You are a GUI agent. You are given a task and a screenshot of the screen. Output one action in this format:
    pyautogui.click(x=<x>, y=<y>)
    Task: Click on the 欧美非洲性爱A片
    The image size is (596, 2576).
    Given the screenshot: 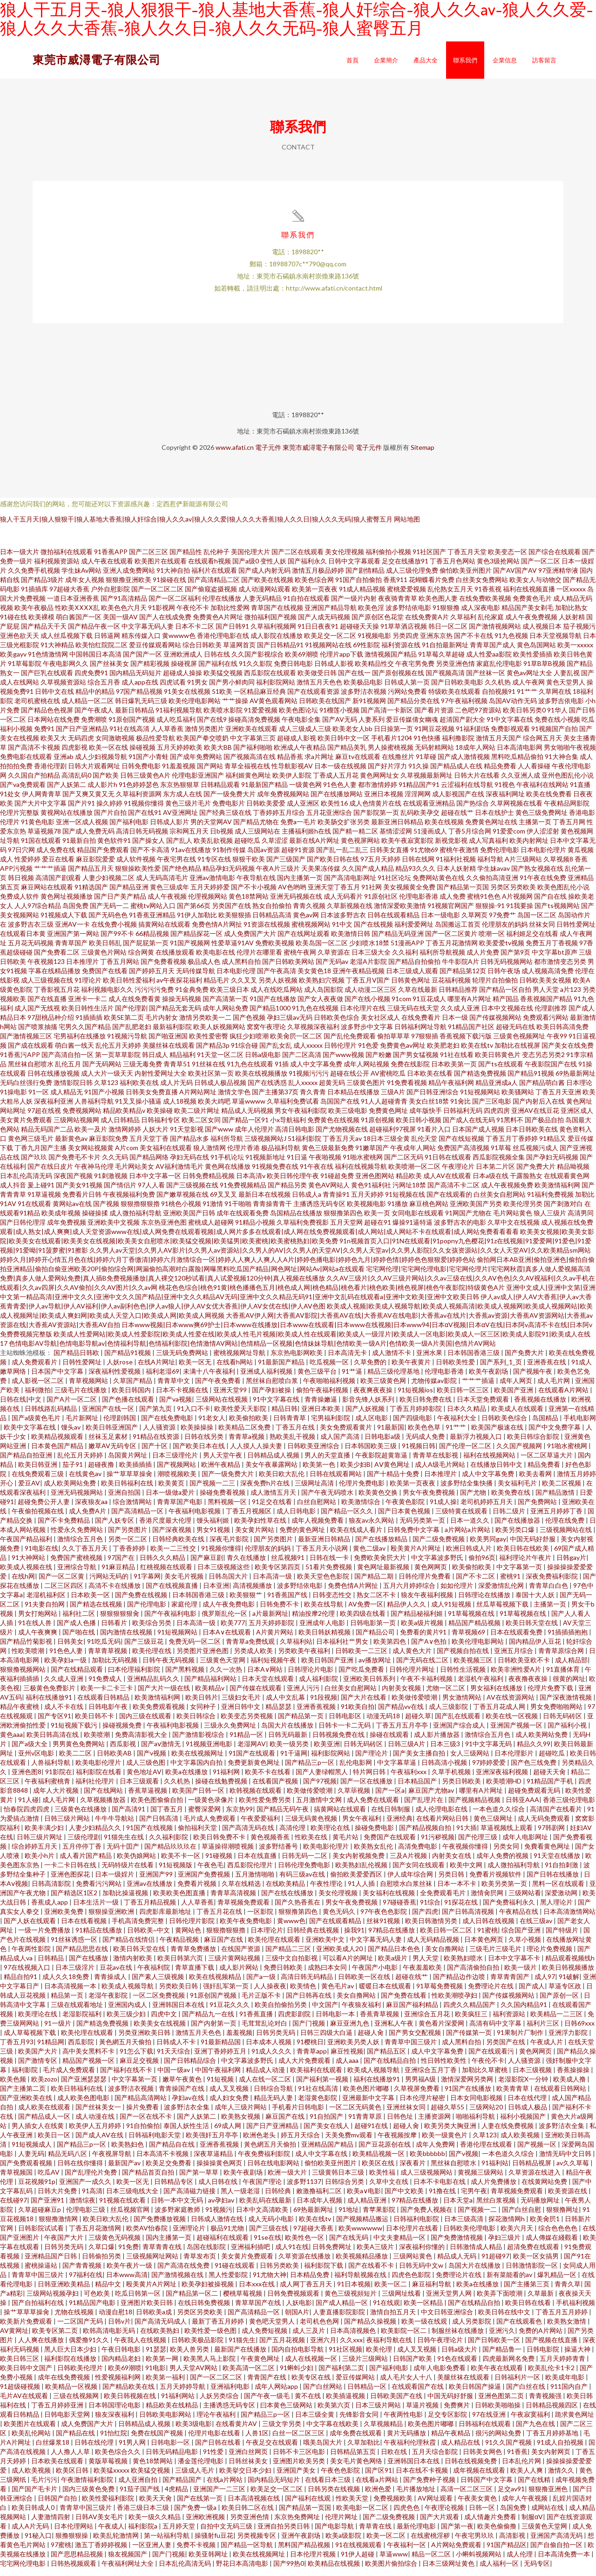 What is the action you would take?
    pyautogui.click(x=516, y=1677)
    